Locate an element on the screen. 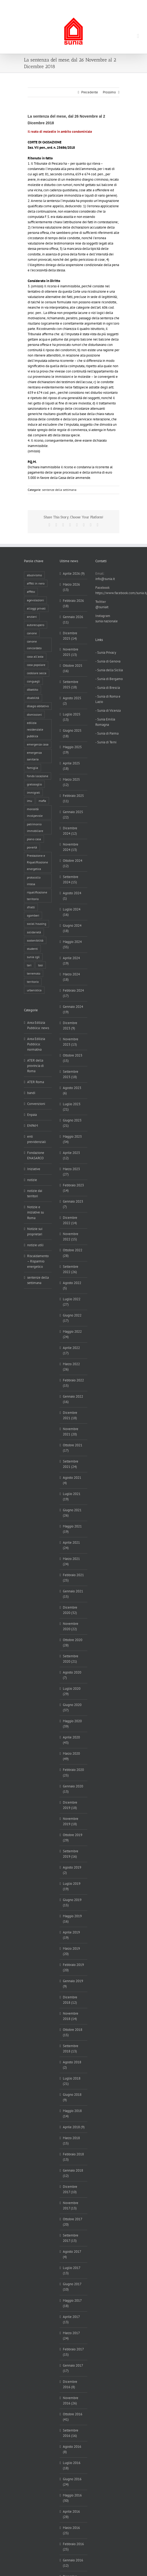 Image resolution: width=147 pixels, height=2576 pixels. Settembre 2024 (15) is located at coordinates (70, 879).